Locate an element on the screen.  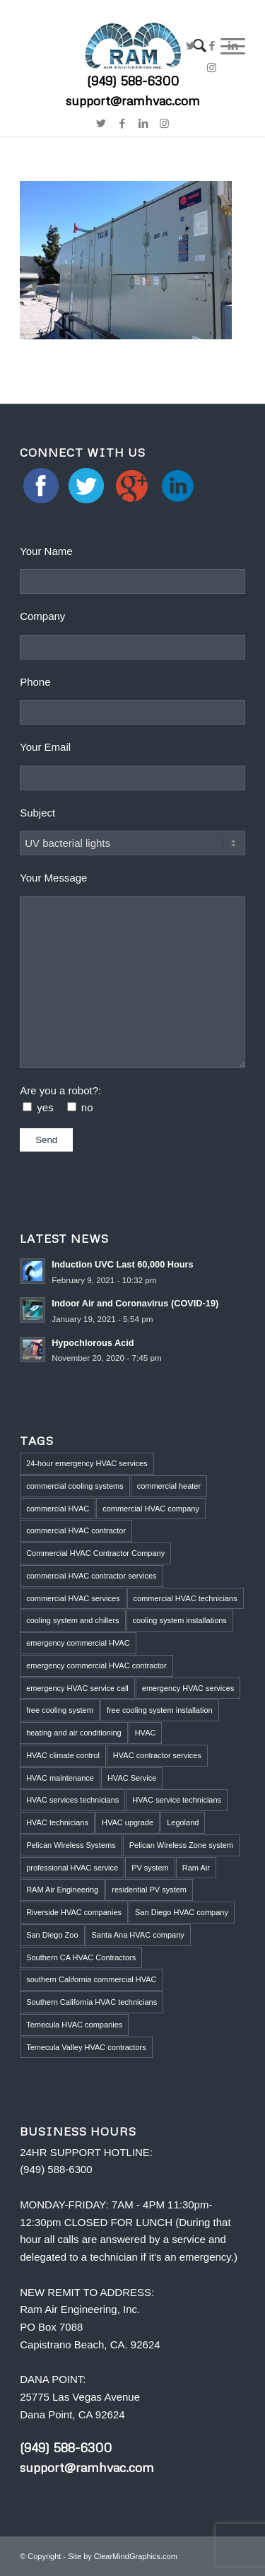
Southern CA HVAC Contractors [Southern CA HVAC Contractors (2 items)] is located at coordinates (81, 1957).